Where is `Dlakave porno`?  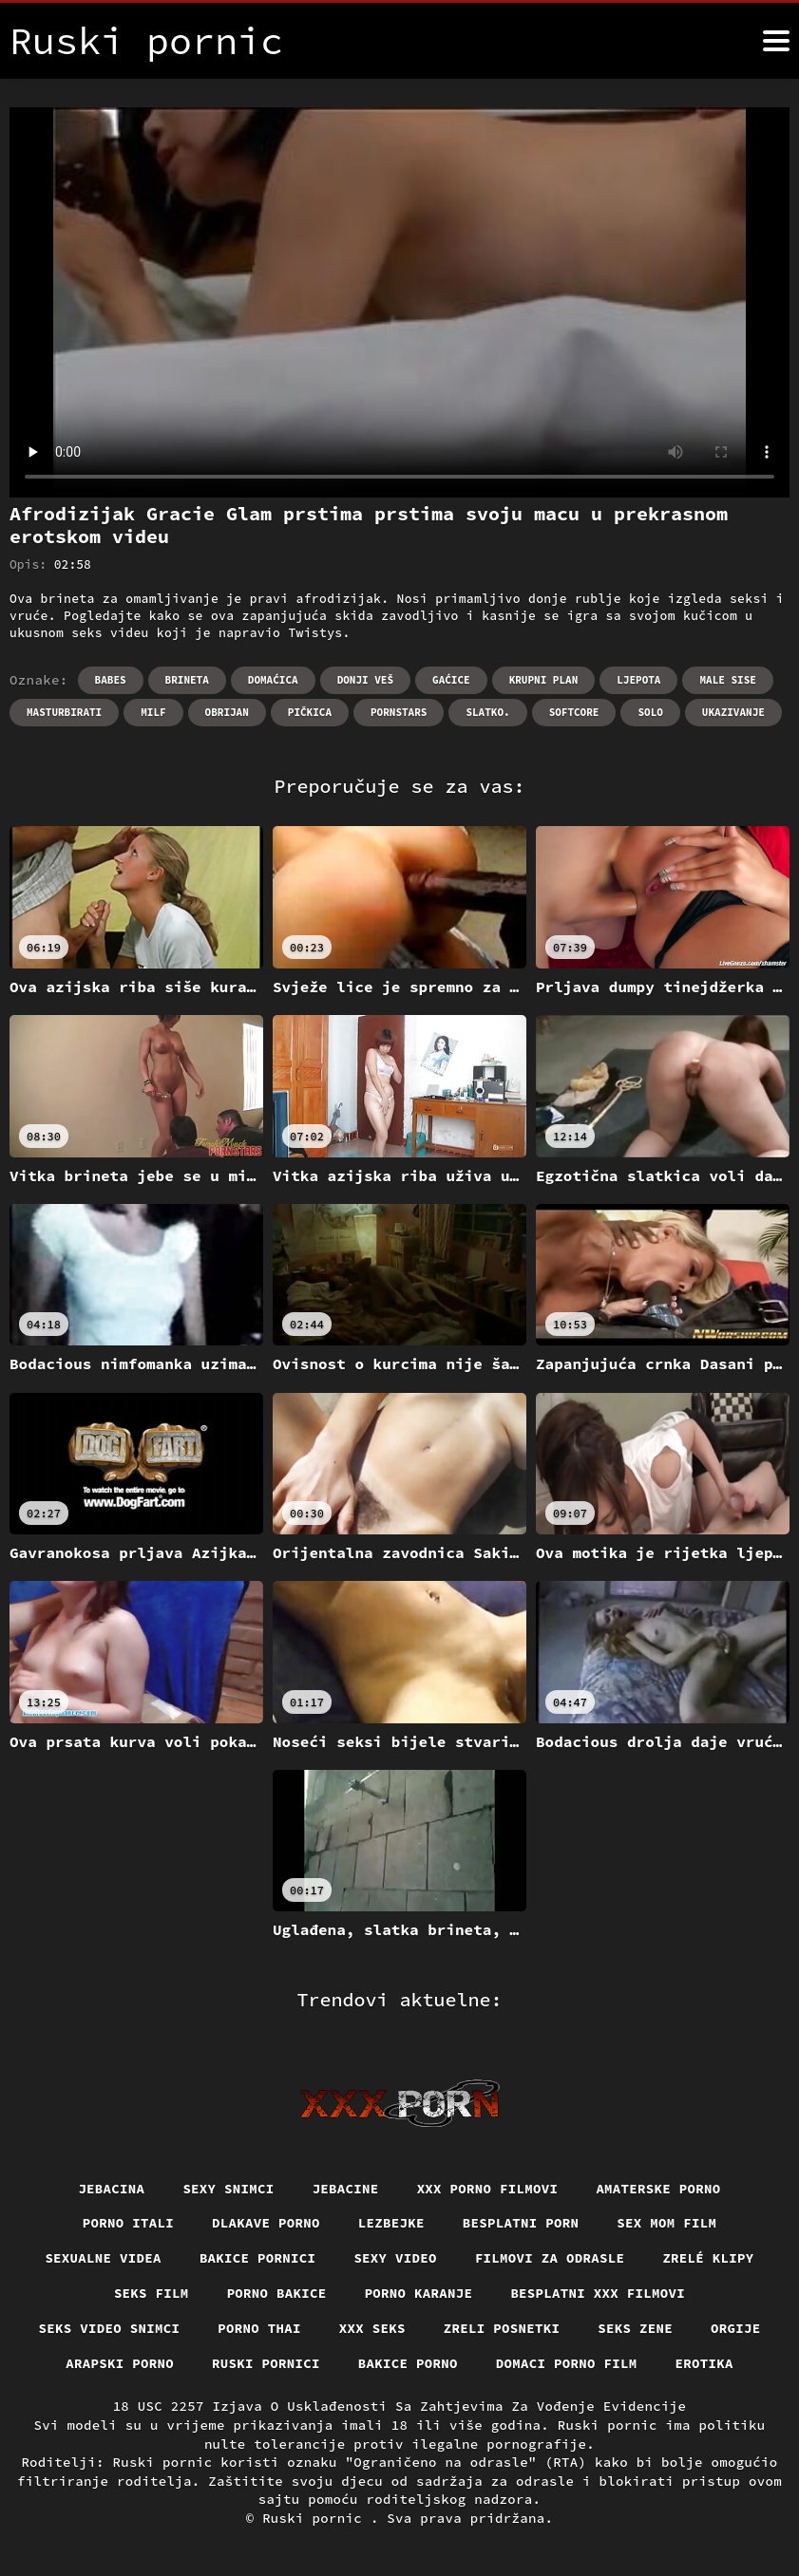 Dlakave porno is located at coordinates (266, 2222).